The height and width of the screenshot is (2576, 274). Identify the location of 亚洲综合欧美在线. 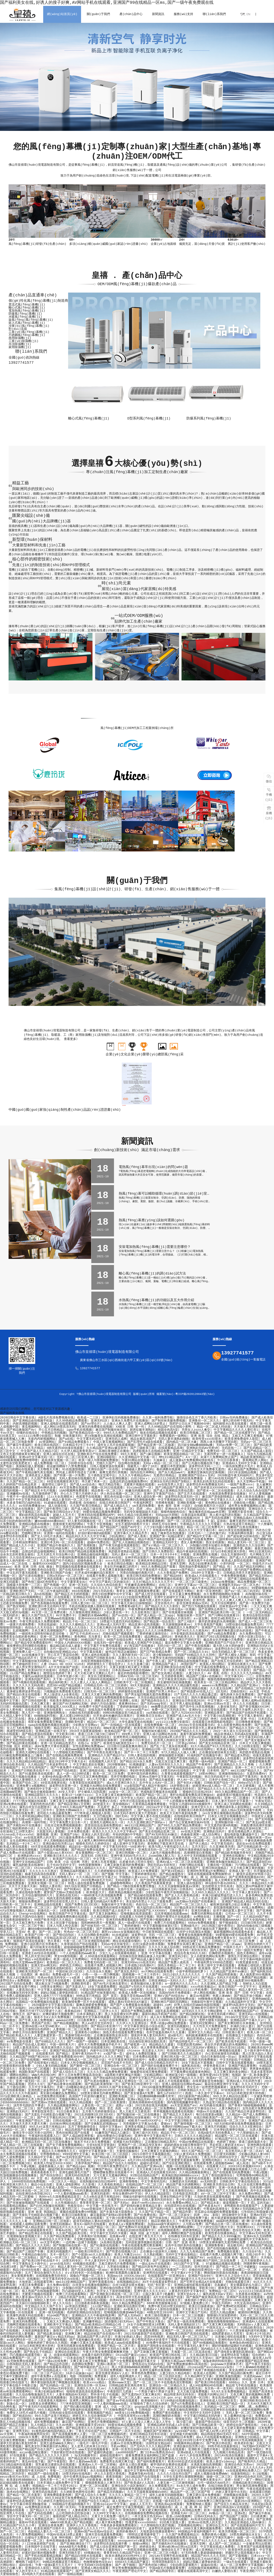
(12, 1764).